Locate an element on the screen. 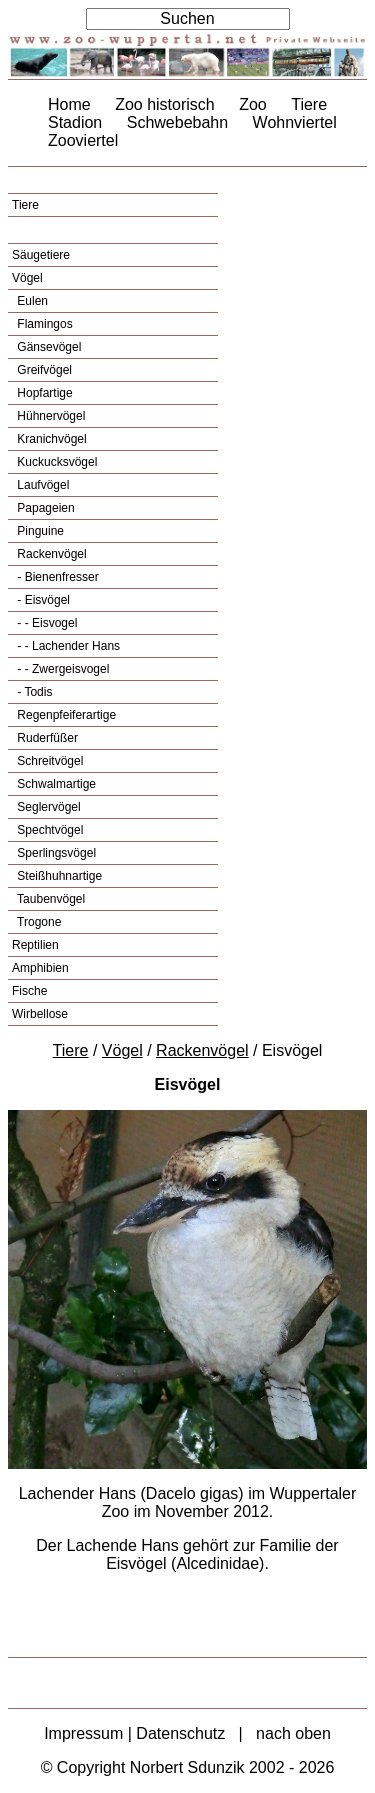  Flamingos is located at coordinates (43, 324).